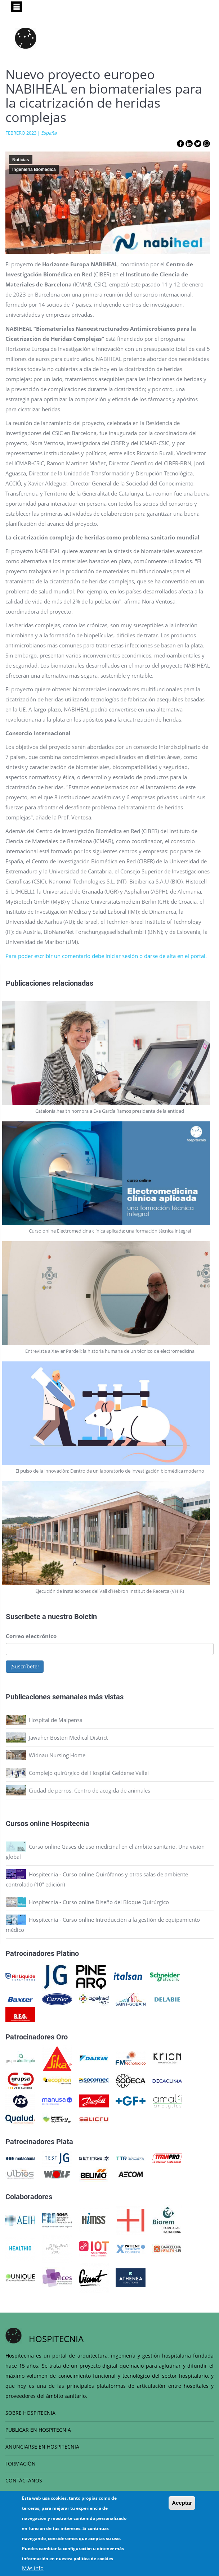 This screenshot has height=2576, width=219. Describe the element at coordinates (99, 1902) in the screenshot. I see `Hospitecnia - Curso online Diseño del Bloque Quirúrgico` at that location.